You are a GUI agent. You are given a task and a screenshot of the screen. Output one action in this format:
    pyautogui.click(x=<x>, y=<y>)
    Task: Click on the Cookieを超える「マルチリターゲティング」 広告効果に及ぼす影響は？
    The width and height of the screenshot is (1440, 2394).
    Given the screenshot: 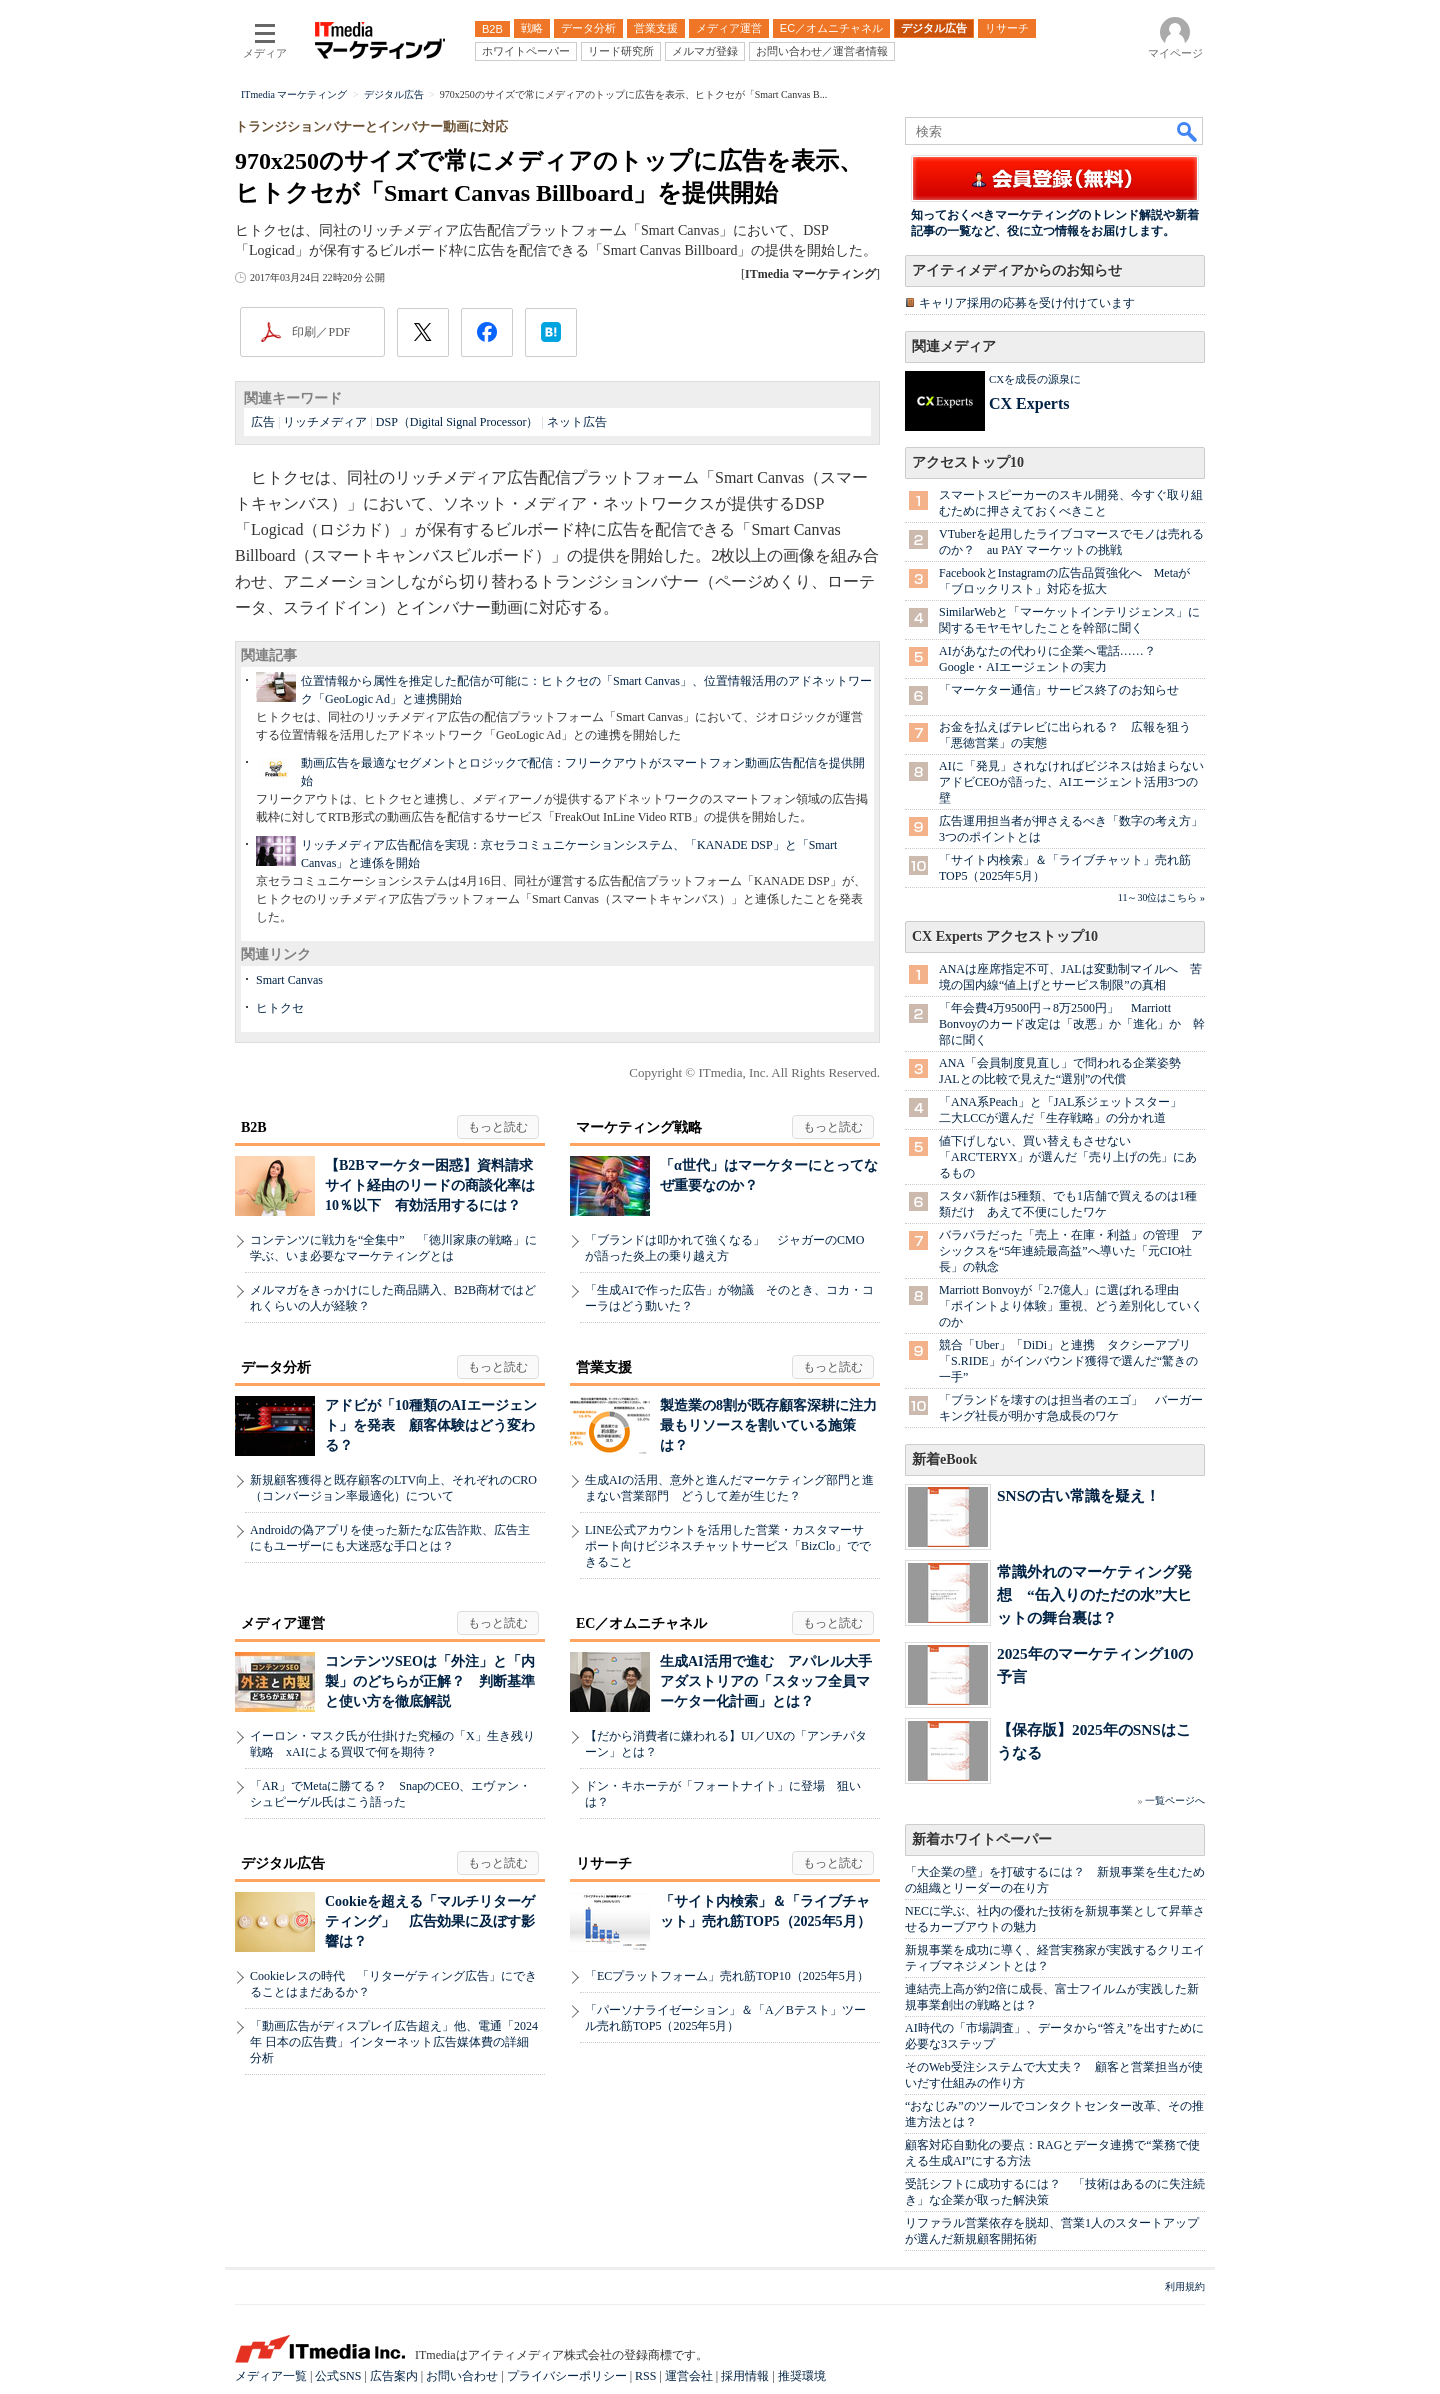 What is the action you would take?
    pyautogui.click(x=430, y=1921)
    